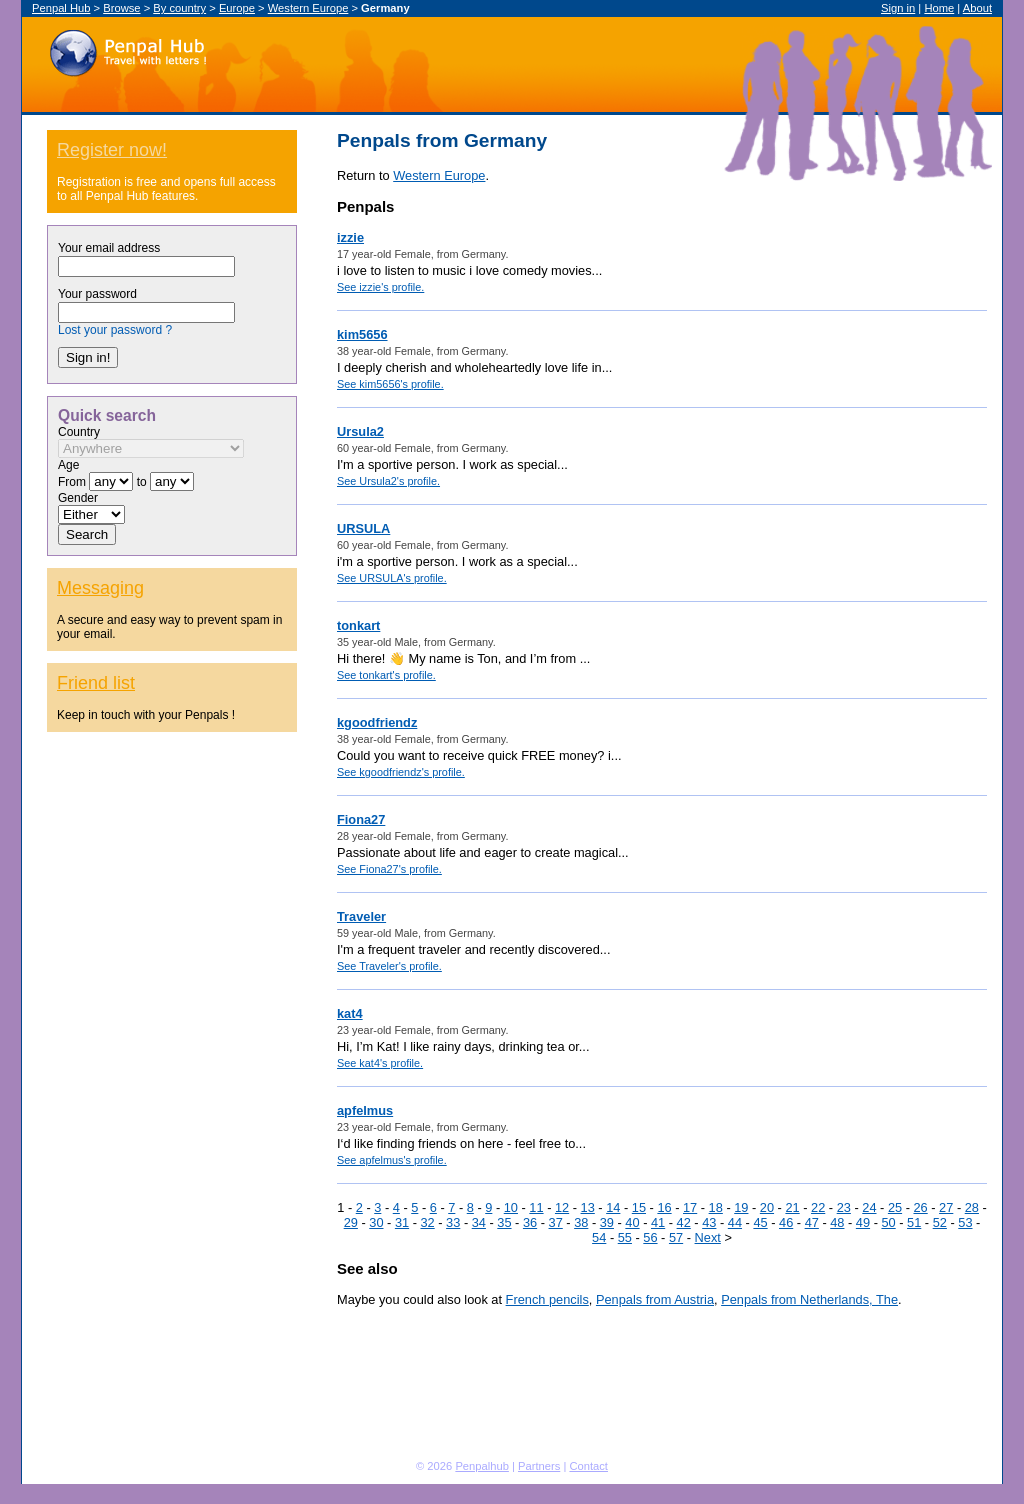  Describe the element at coordinates (402, 1222) in the screenshot. I see `31` at that location.